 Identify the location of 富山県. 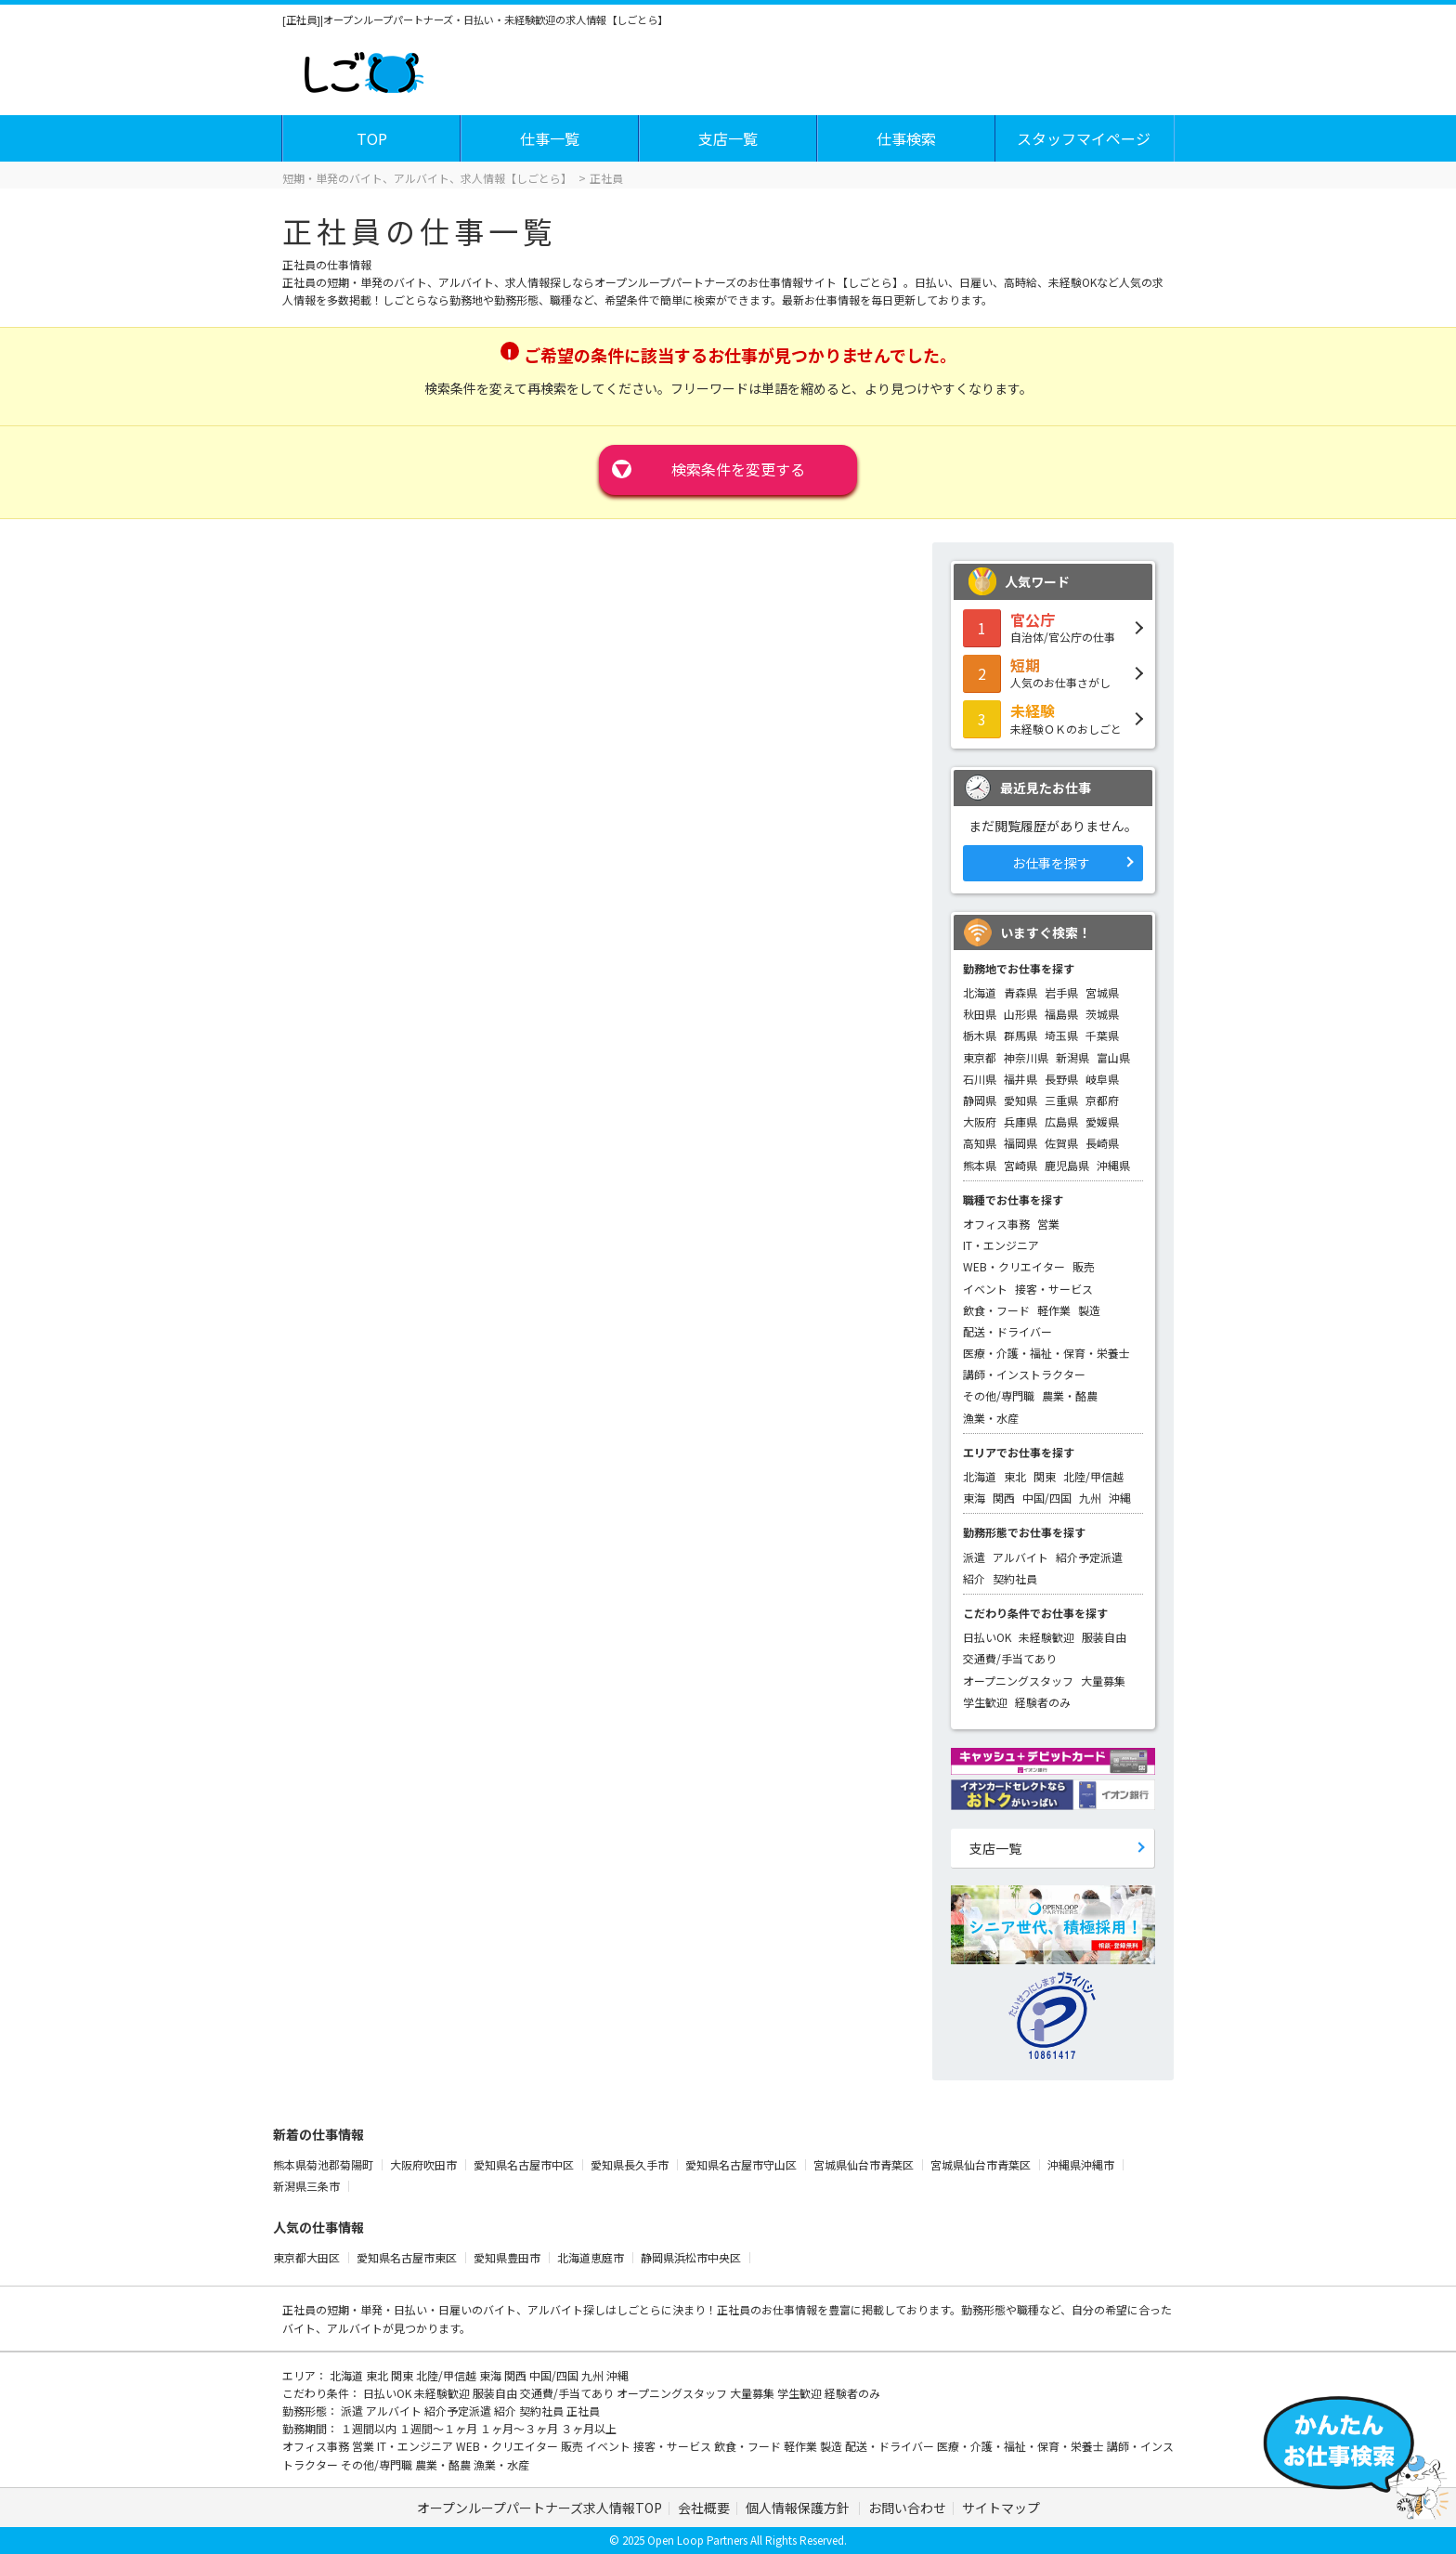
(1113, 1057).